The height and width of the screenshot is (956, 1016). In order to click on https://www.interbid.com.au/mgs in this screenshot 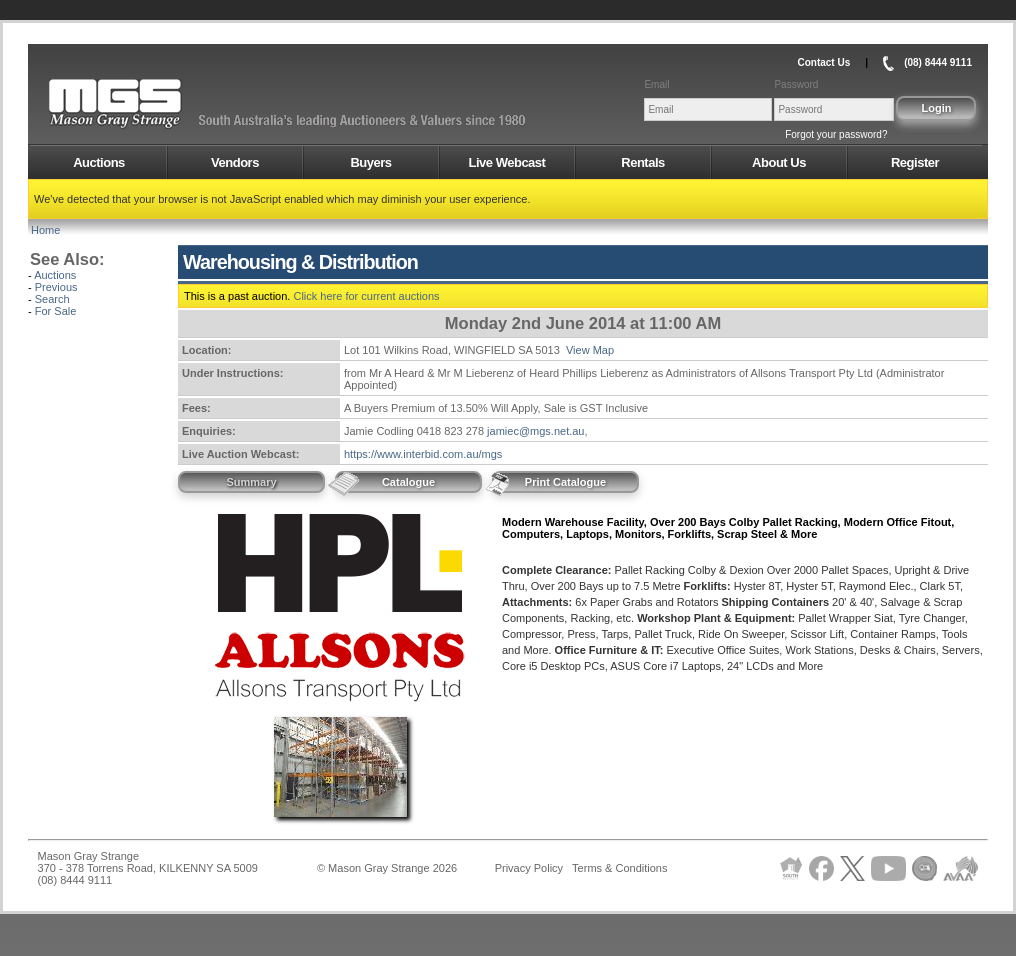, I will do `click(423, 454)`.